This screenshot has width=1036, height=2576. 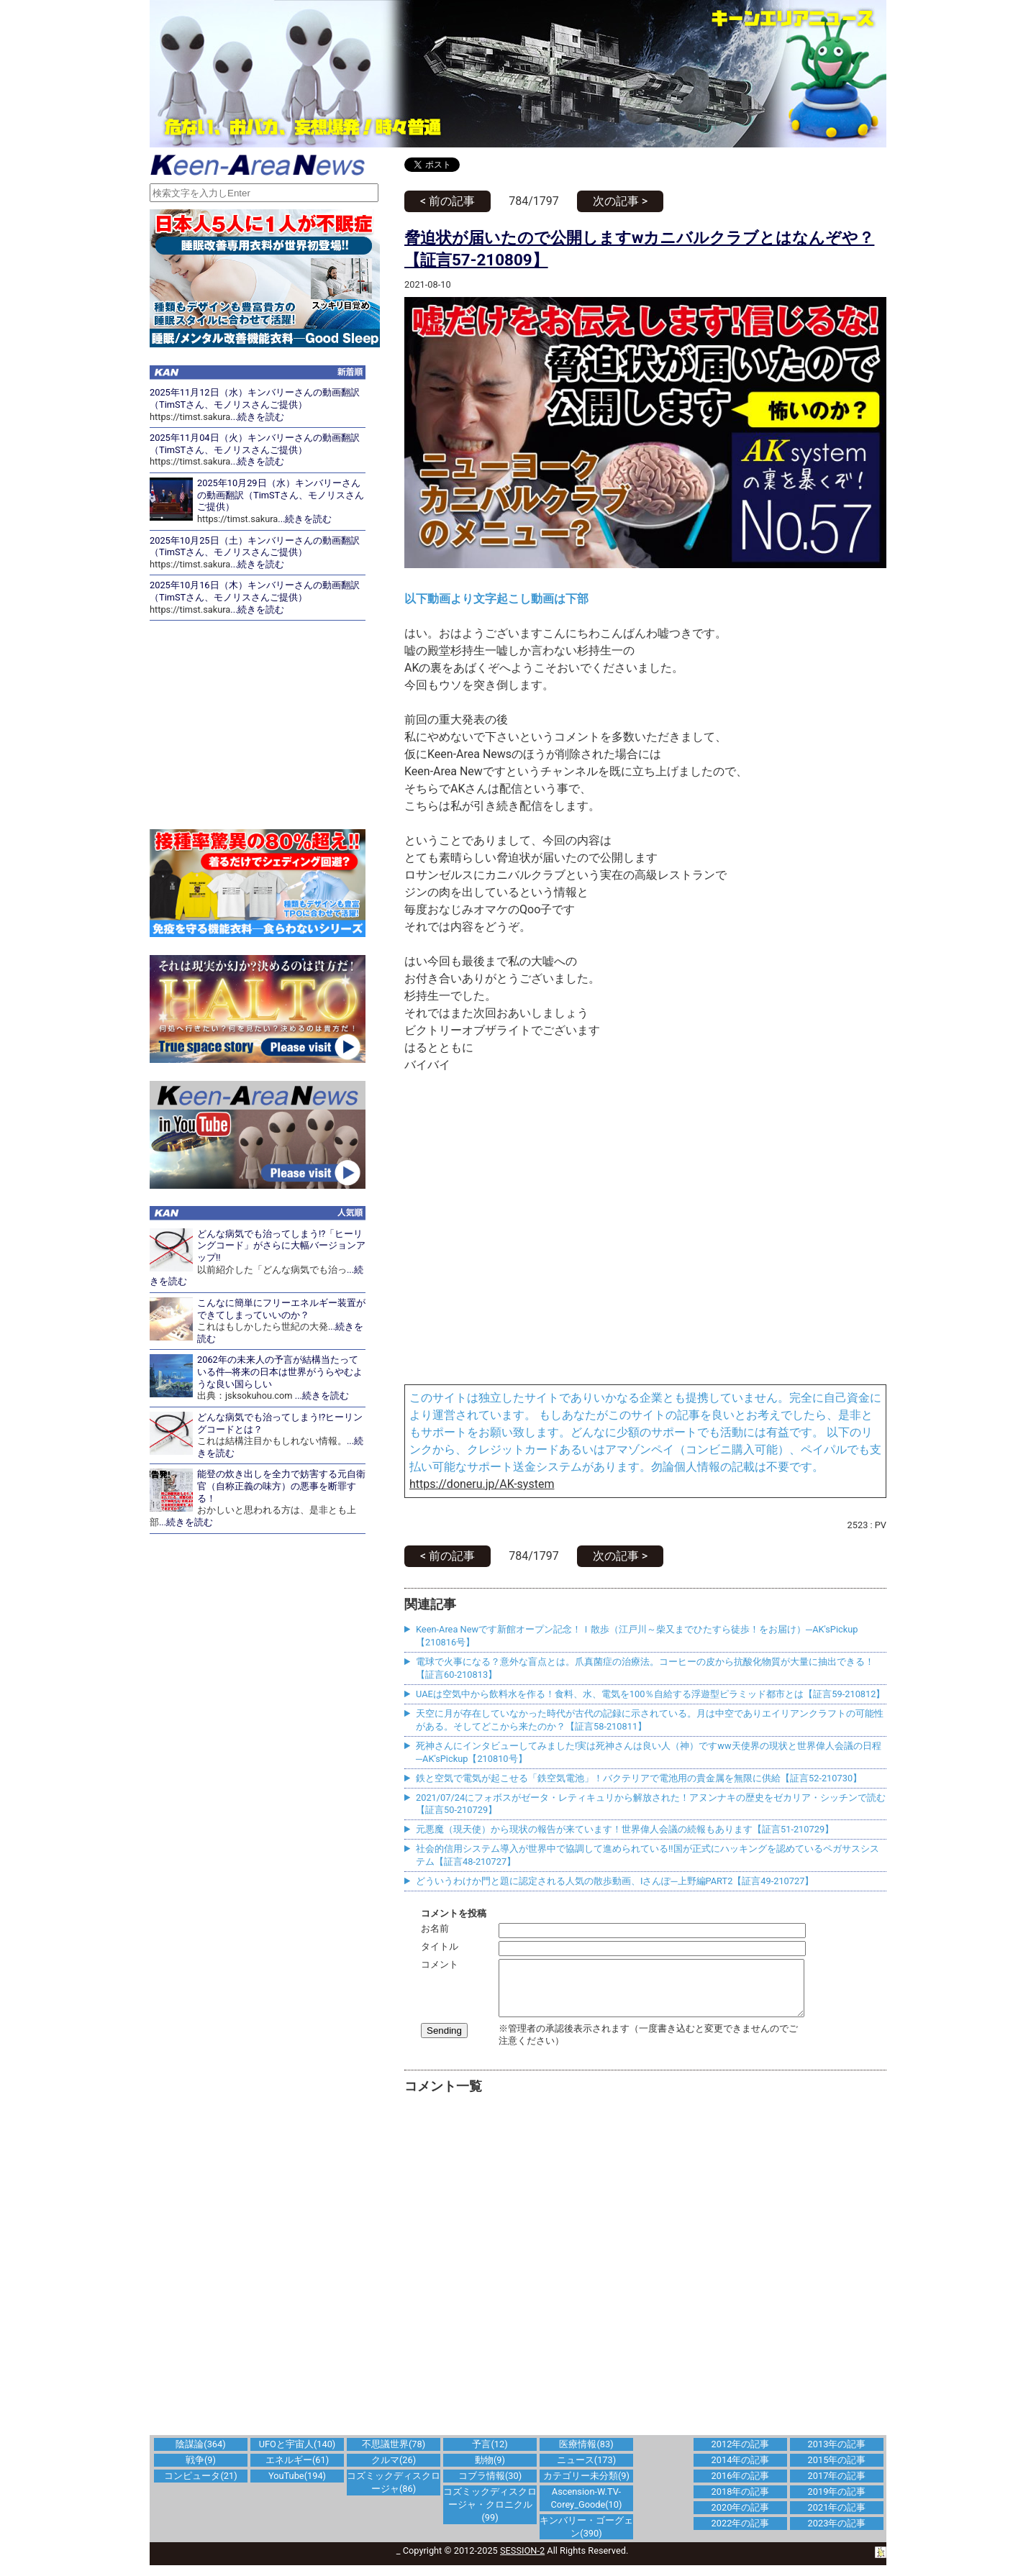 What do you see at coordinates (645, 2272) in the screenshot?
I see `[Advertisement]` at bounding box center [645, 2272].